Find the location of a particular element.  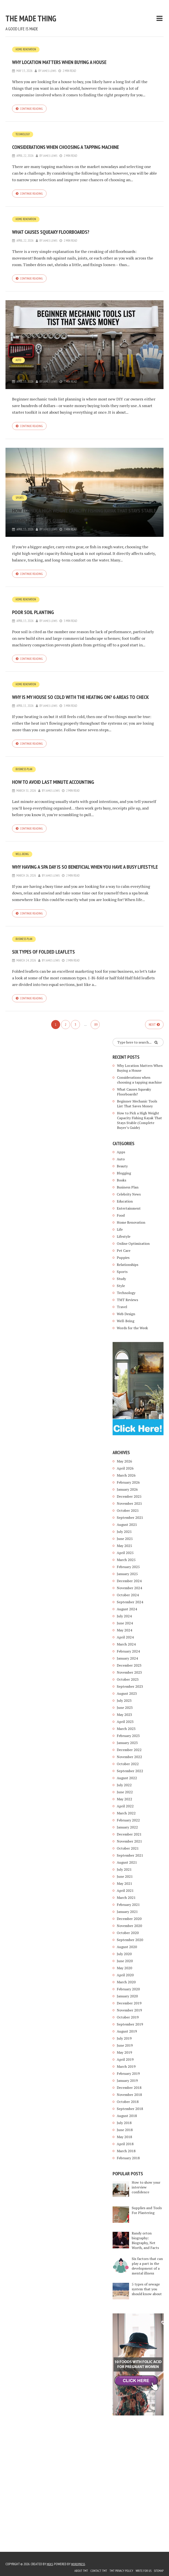

Daisydigest.co.uk is located at coordinates (126, 2489).